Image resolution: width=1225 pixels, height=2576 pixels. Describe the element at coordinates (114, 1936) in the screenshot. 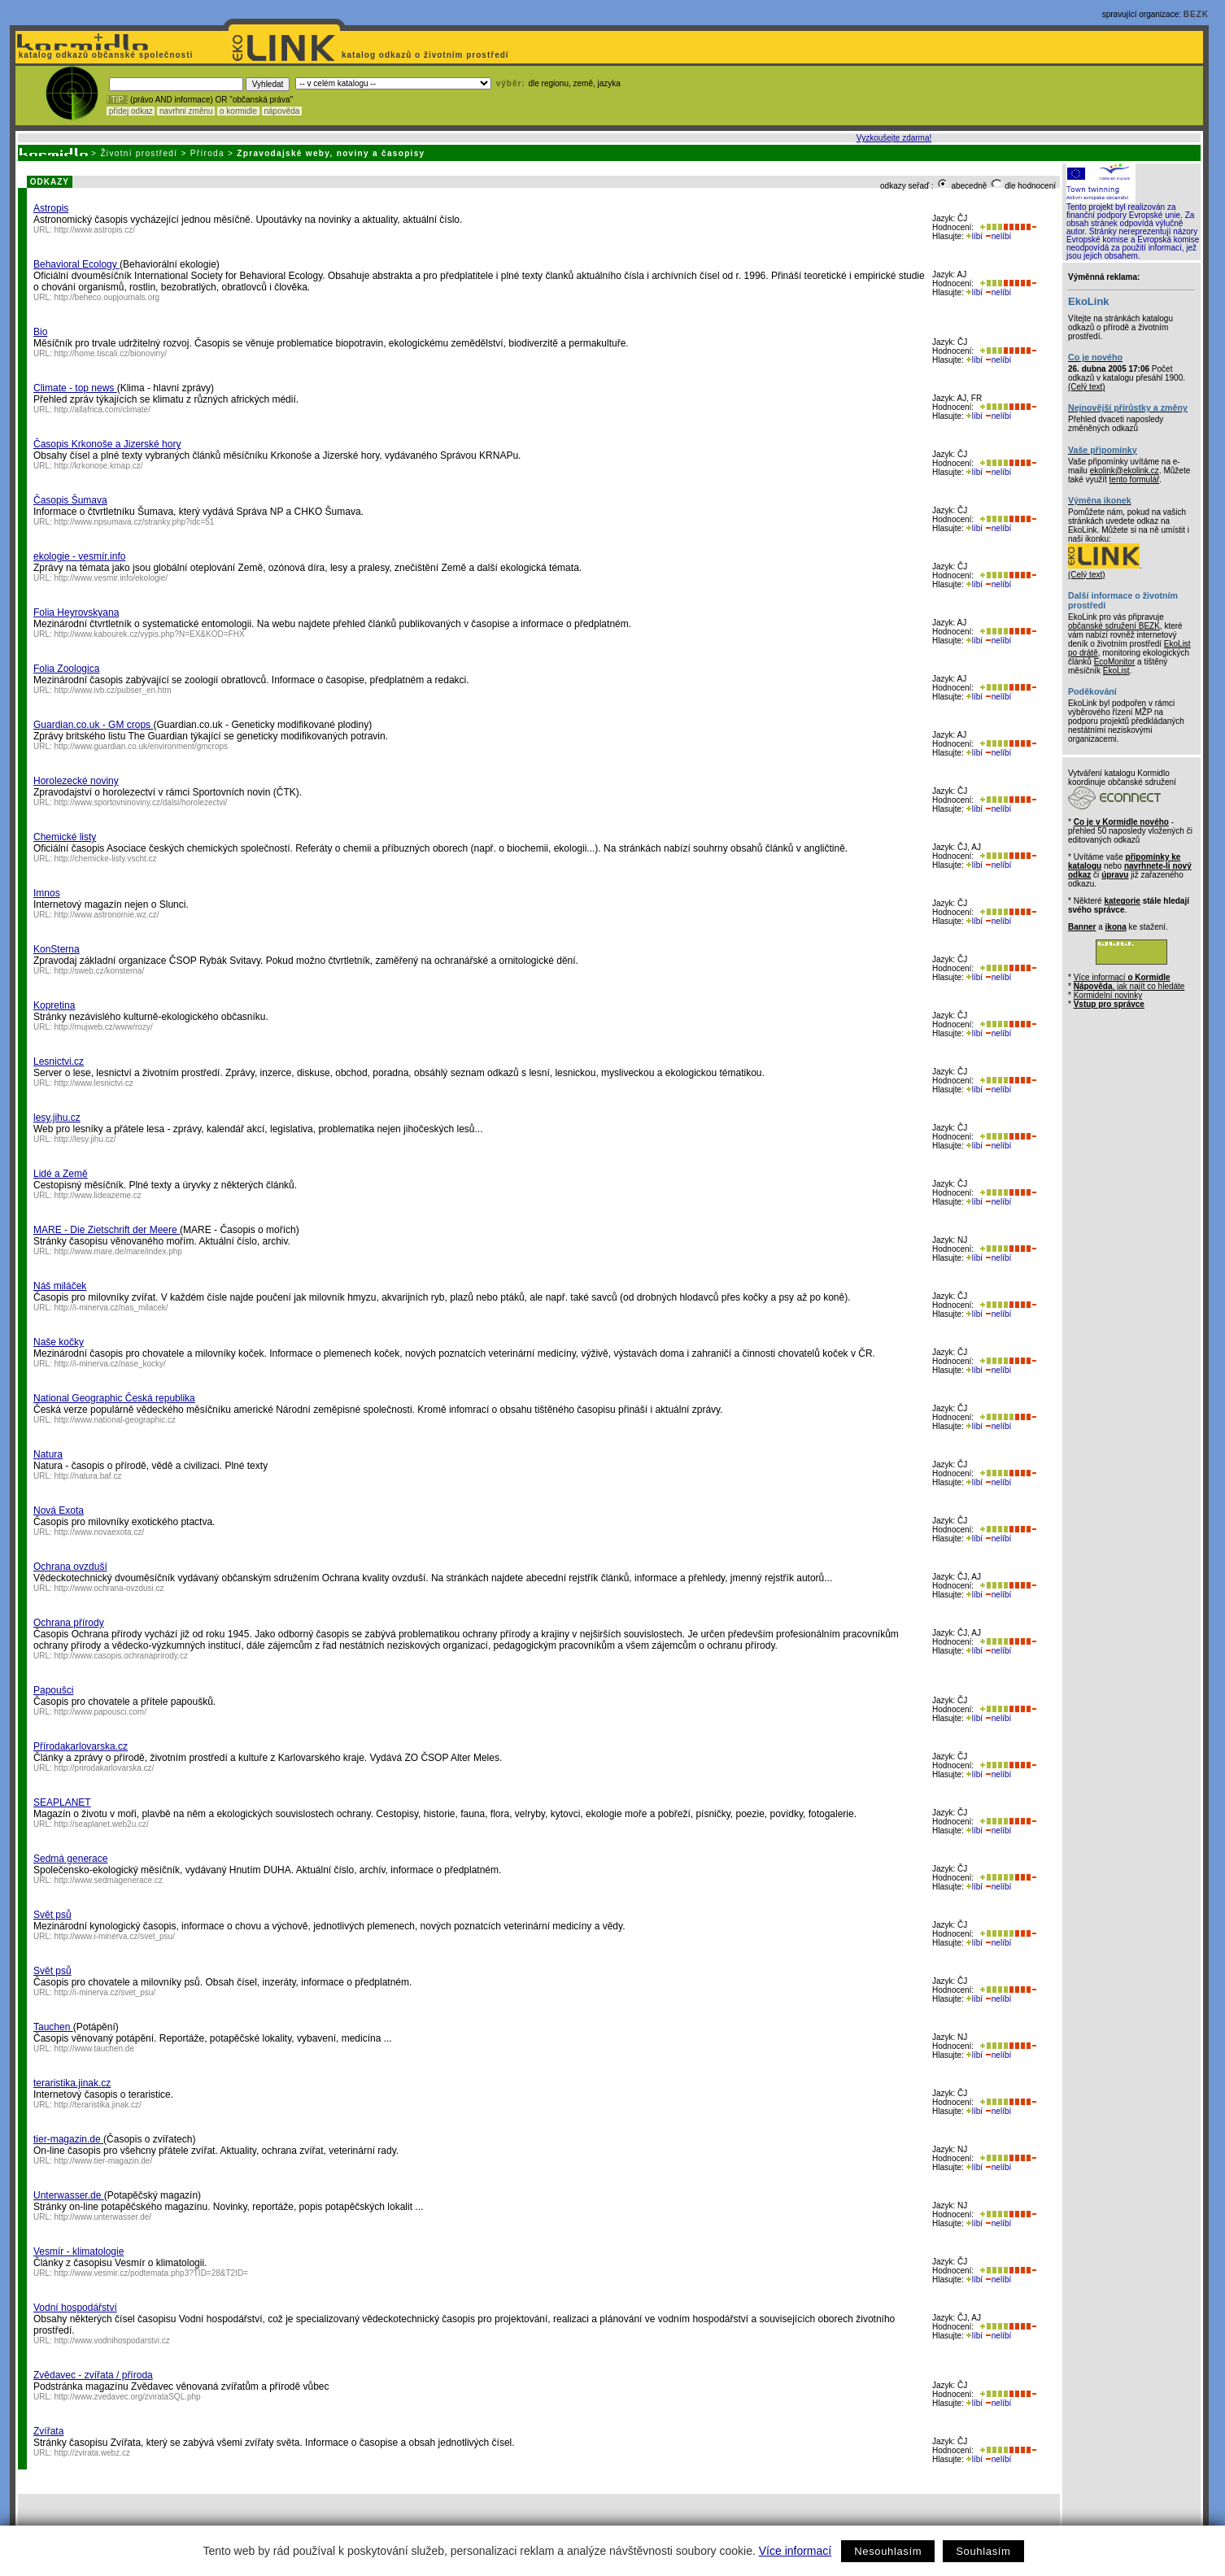

I see `http://www.i-minerva.cz/svet_psu/` at that location.